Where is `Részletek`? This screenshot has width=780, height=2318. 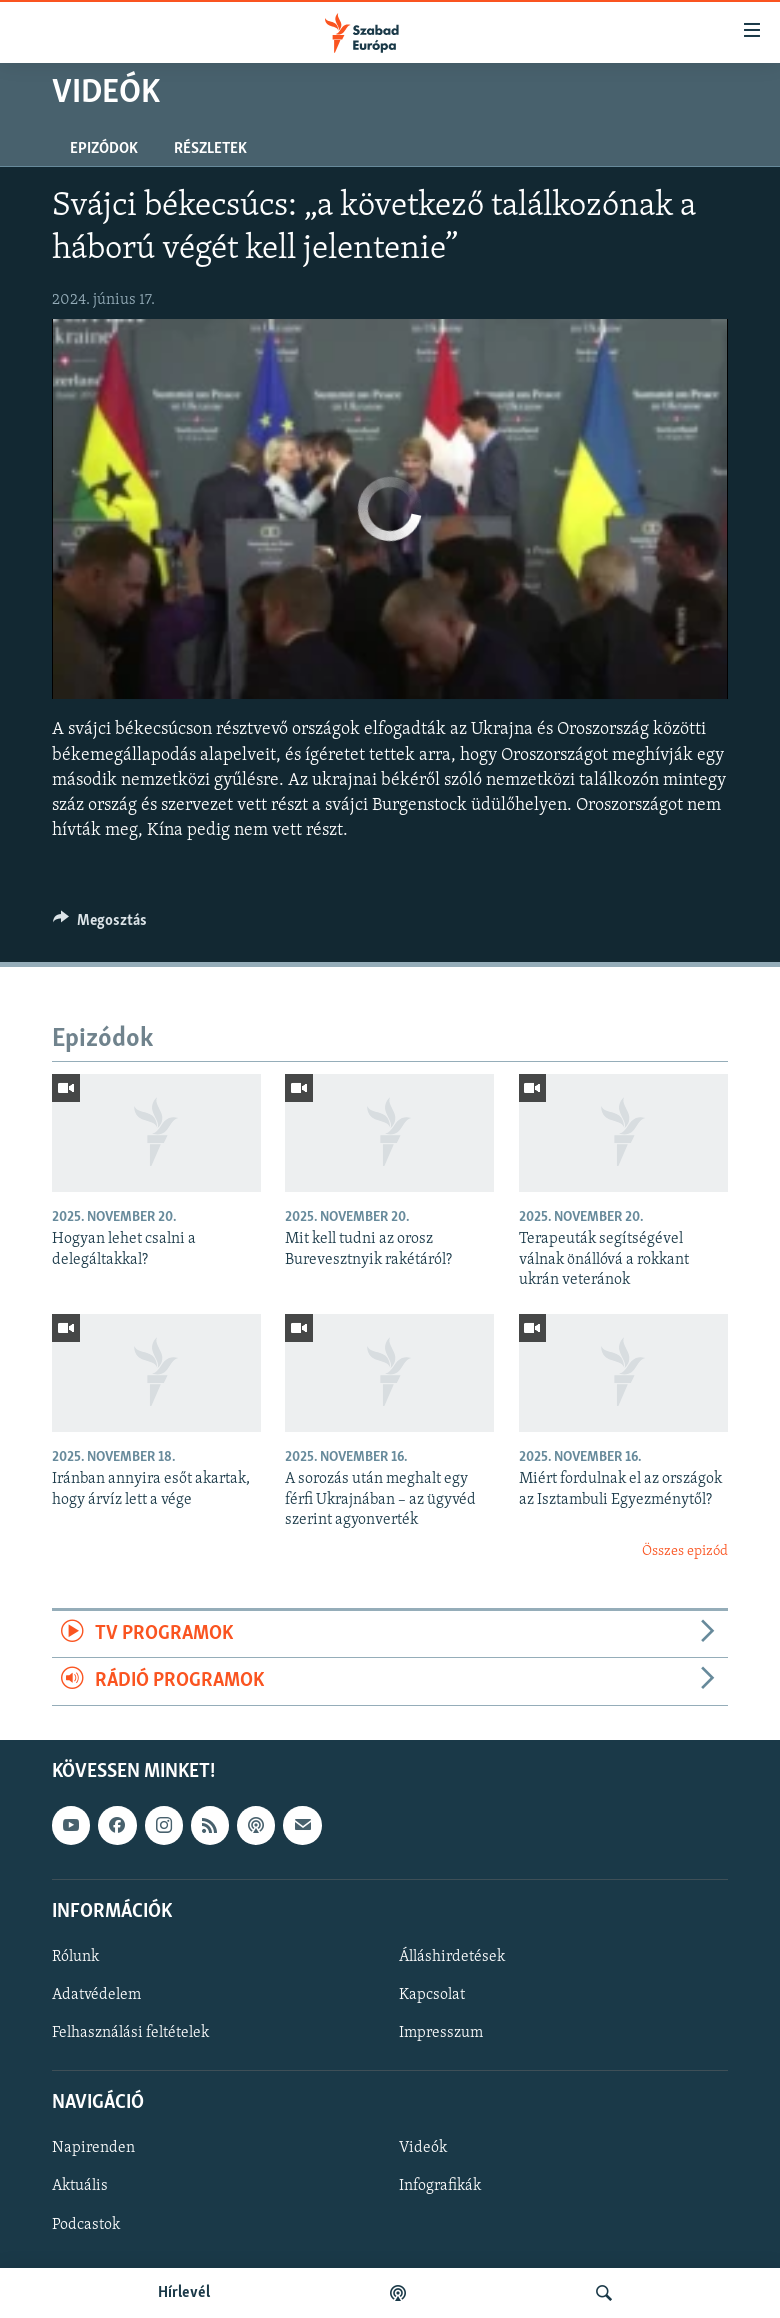
Részletek is located at coordinates (210, 149).